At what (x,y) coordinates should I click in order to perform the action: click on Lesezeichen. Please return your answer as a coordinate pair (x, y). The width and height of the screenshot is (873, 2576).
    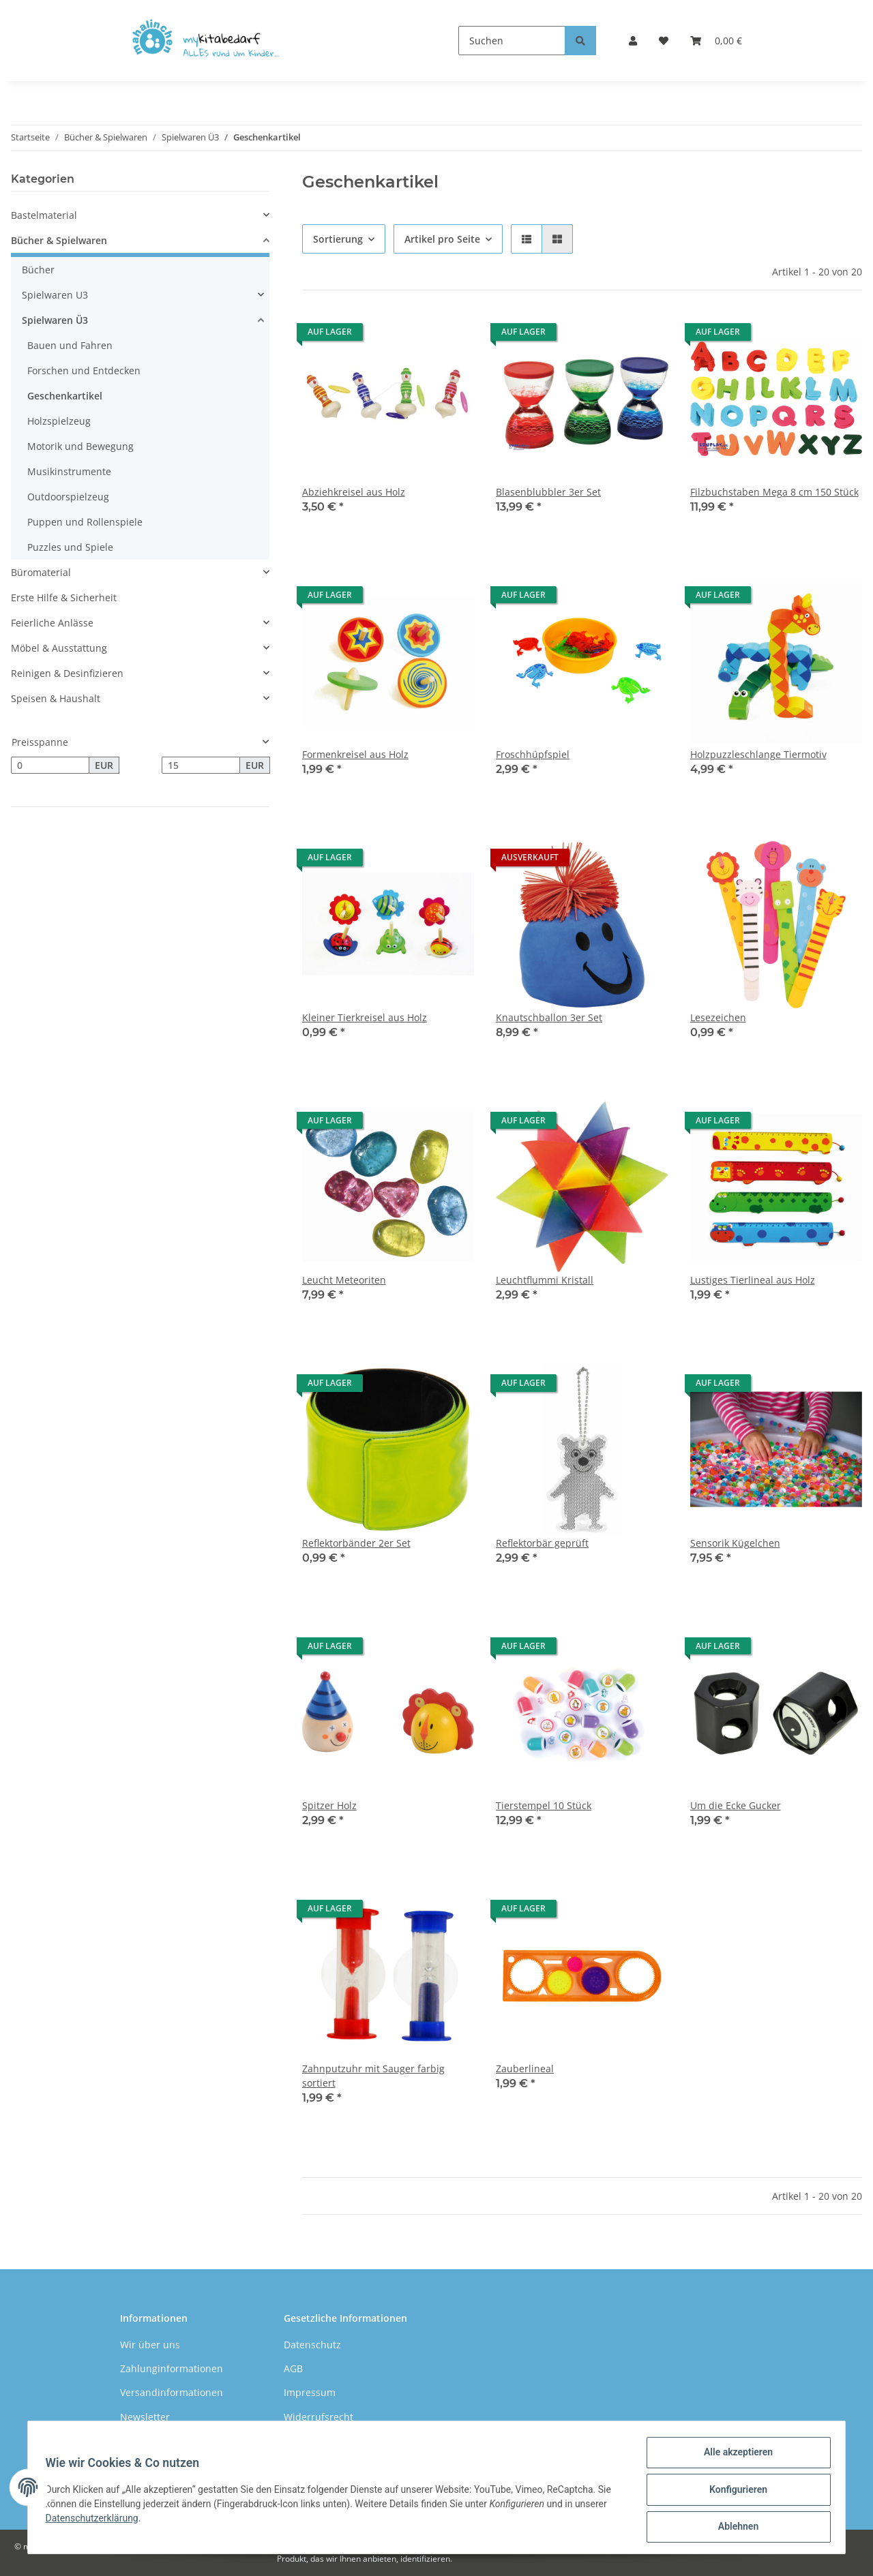
    Looking at the image, I should click on (718, 1017).